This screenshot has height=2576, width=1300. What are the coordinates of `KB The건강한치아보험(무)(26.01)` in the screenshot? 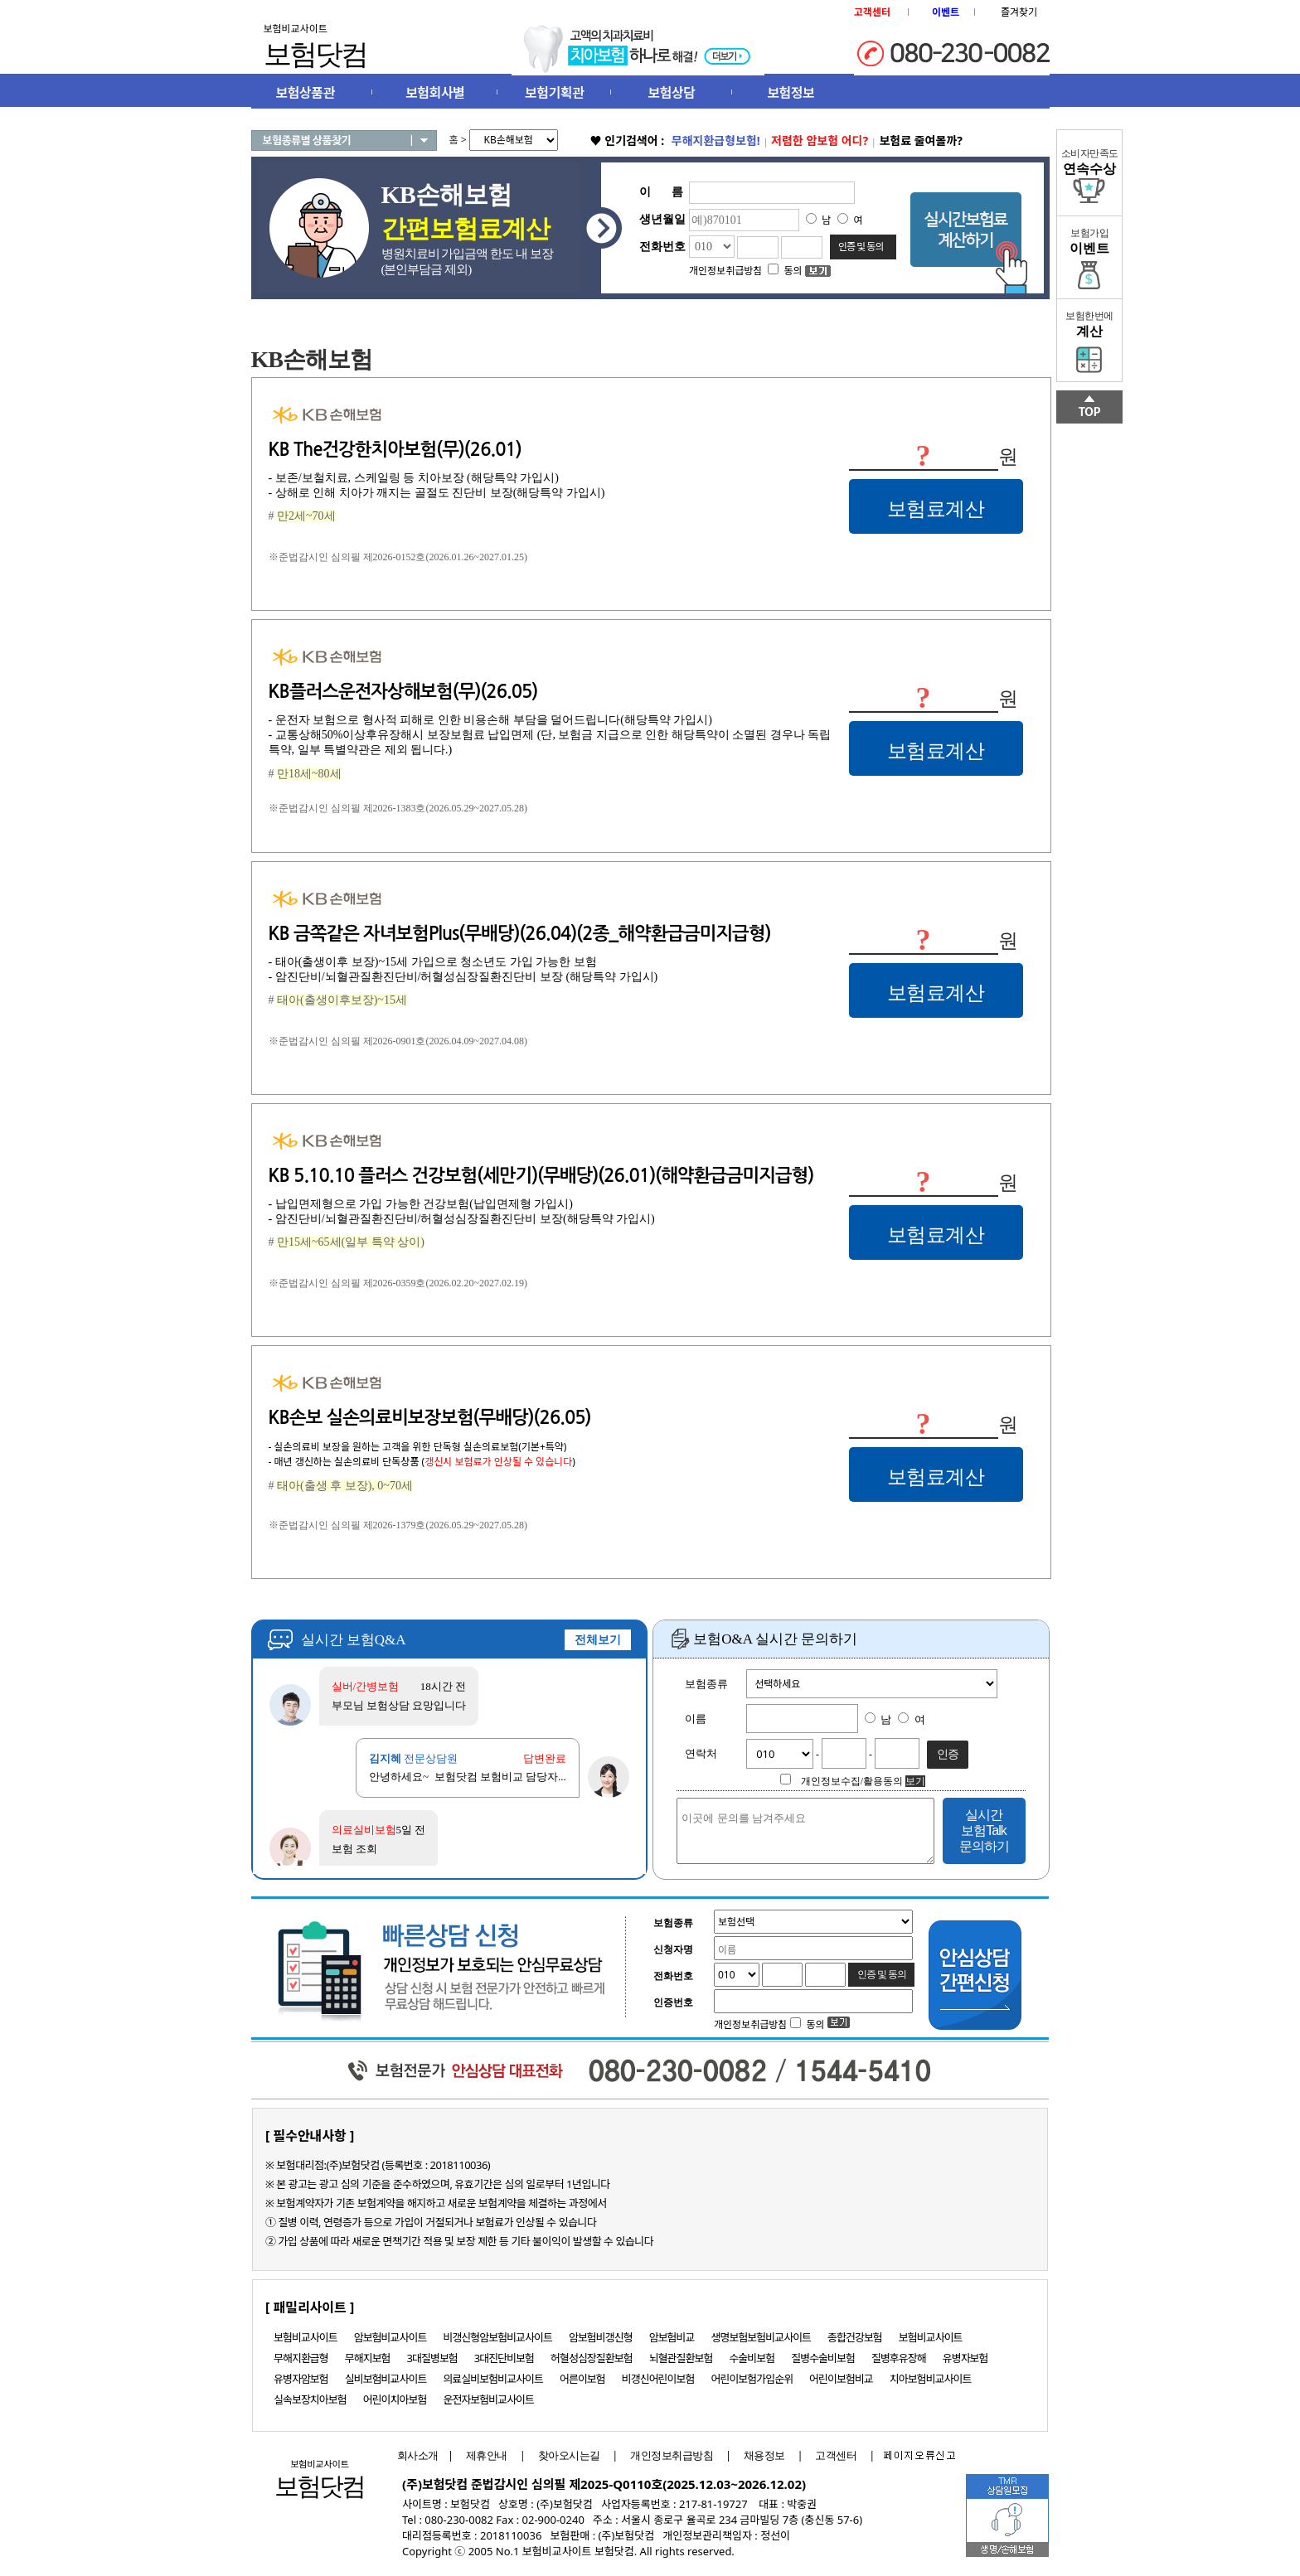 It's located at (395, 449).